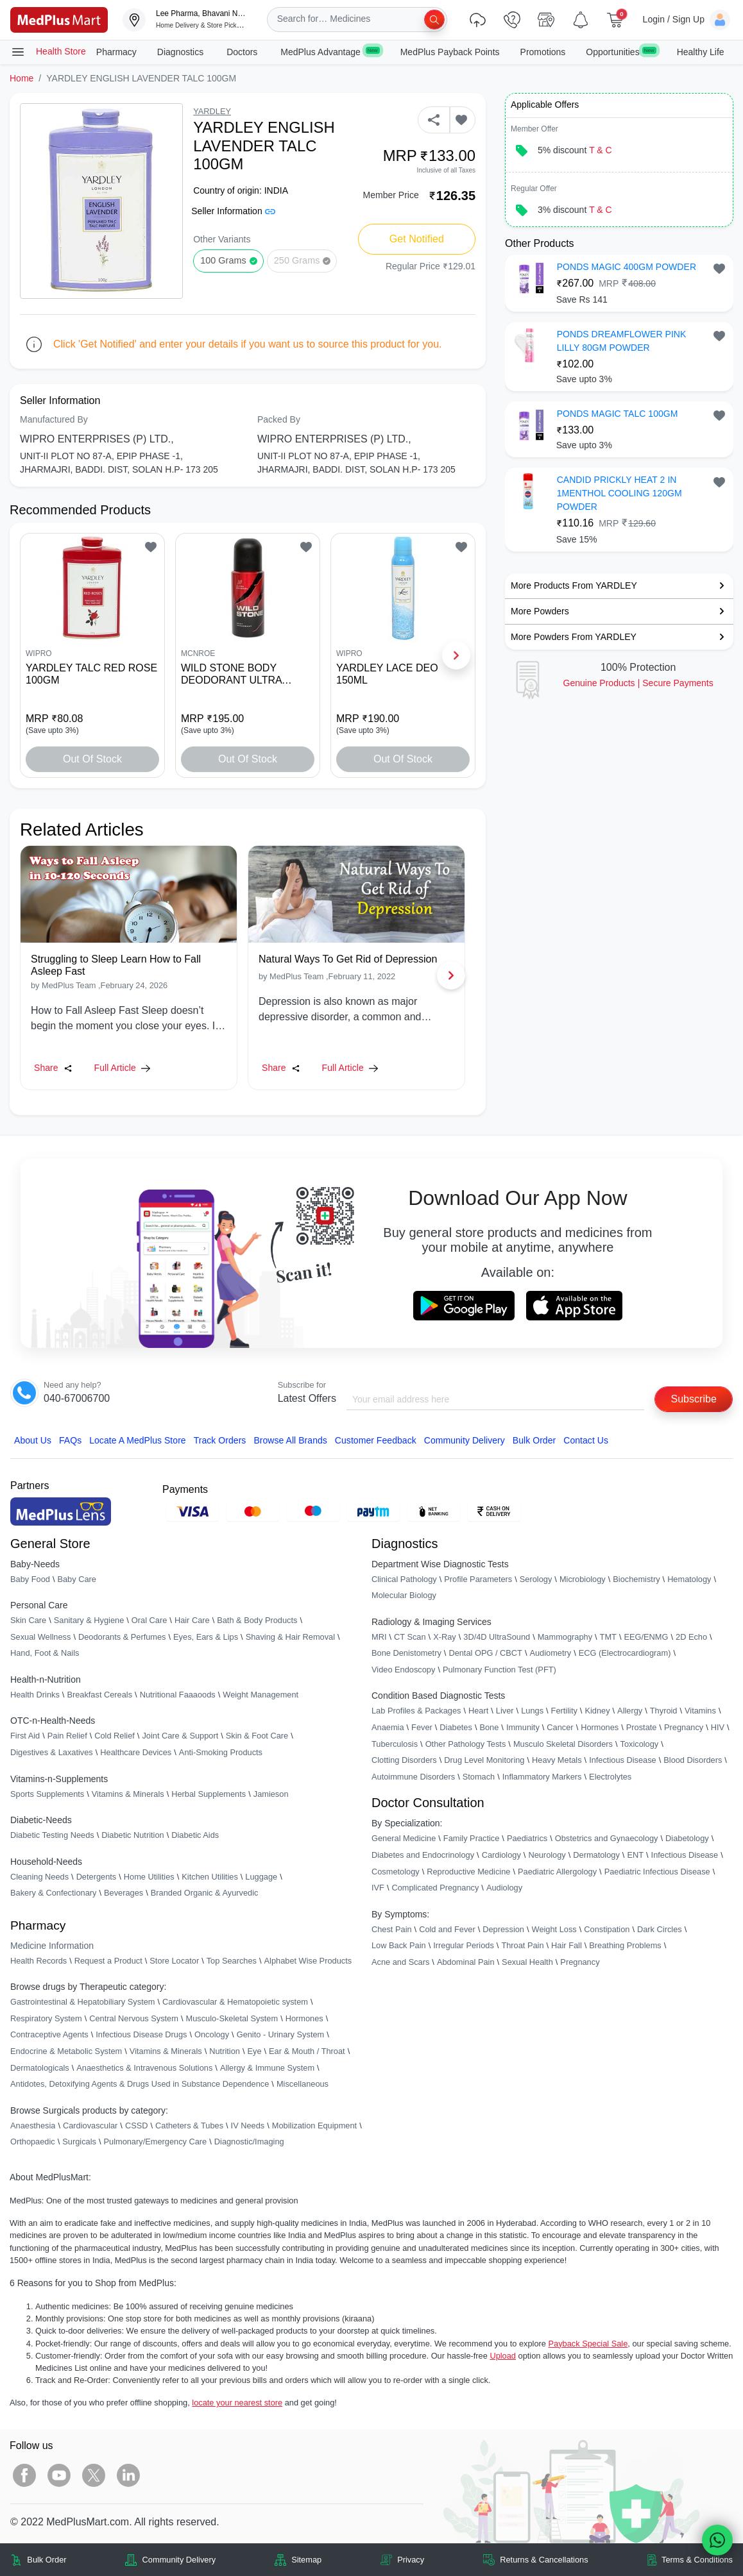 This screenshot has height=2576, width=743. Describe the element at coordinates (626, 267) in the screenshot. I see `PONDS MAGIC 400GM POWDER [button]` at that location.